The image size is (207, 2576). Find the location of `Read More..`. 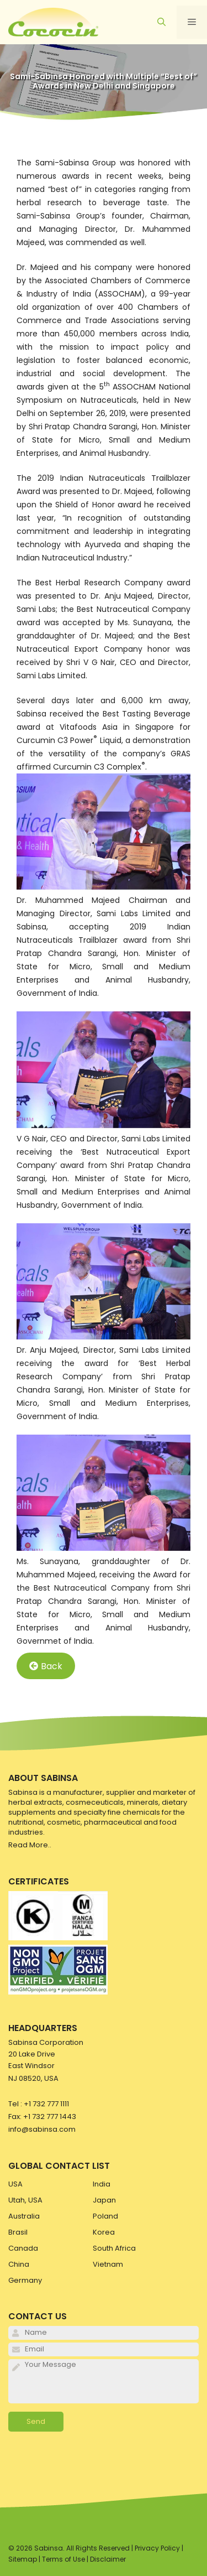

Read More.. is located at coordinates (29, 1845).